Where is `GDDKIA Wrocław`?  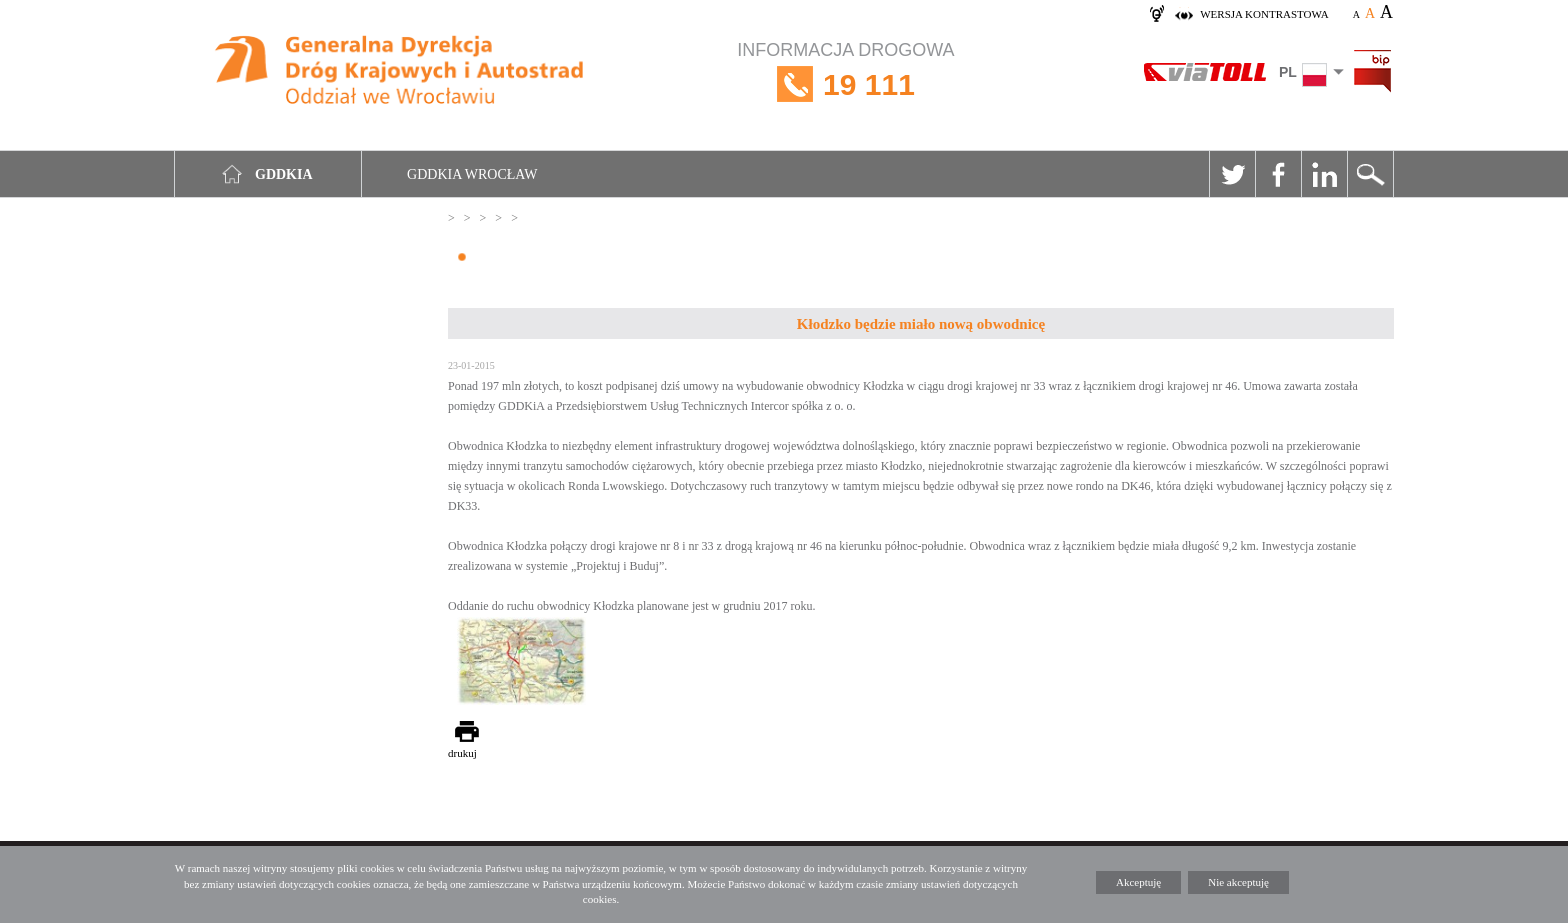
GDDKIA Wrocław is located at coordinates (472, 174).